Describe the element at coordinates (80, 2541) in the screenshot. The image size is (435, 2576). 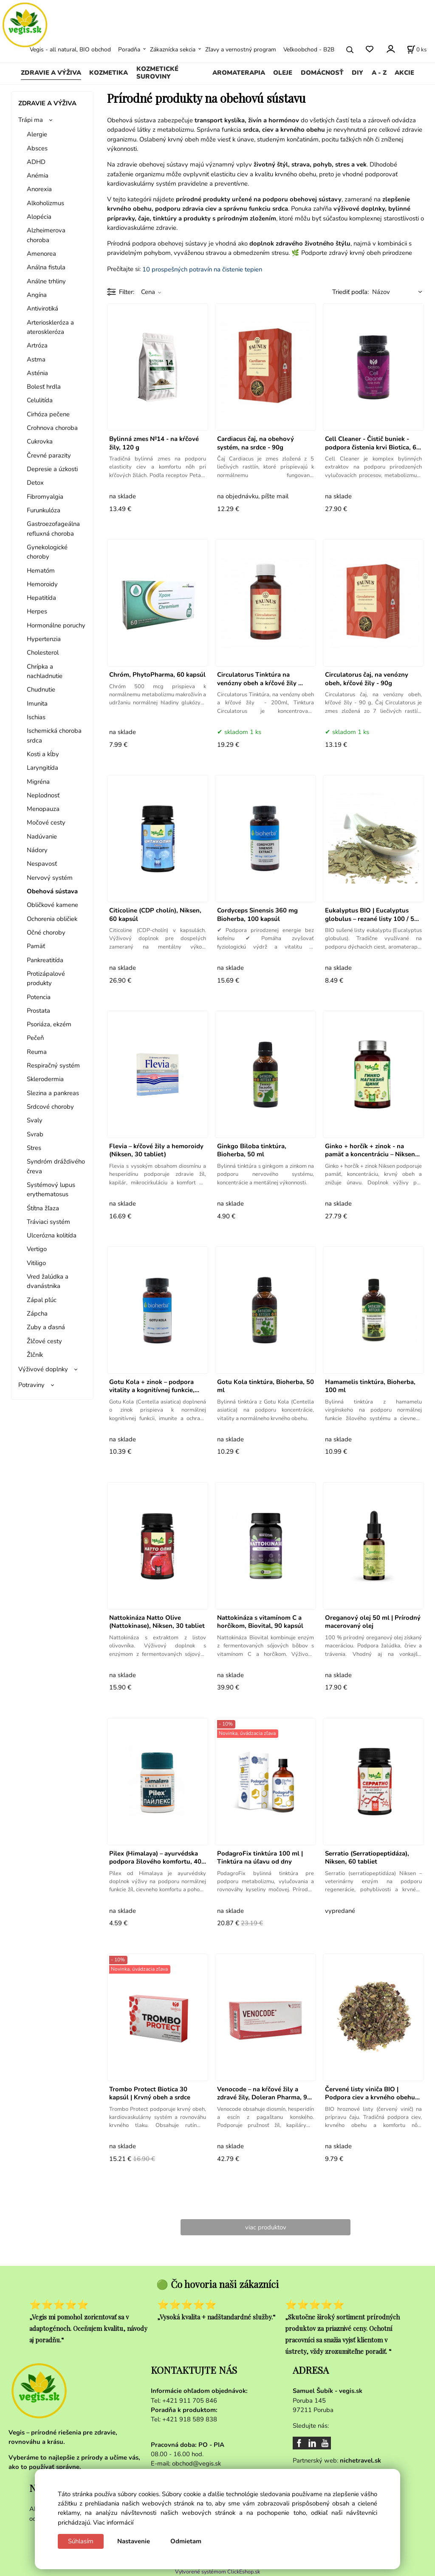
I see `Súhlasím` at that location.